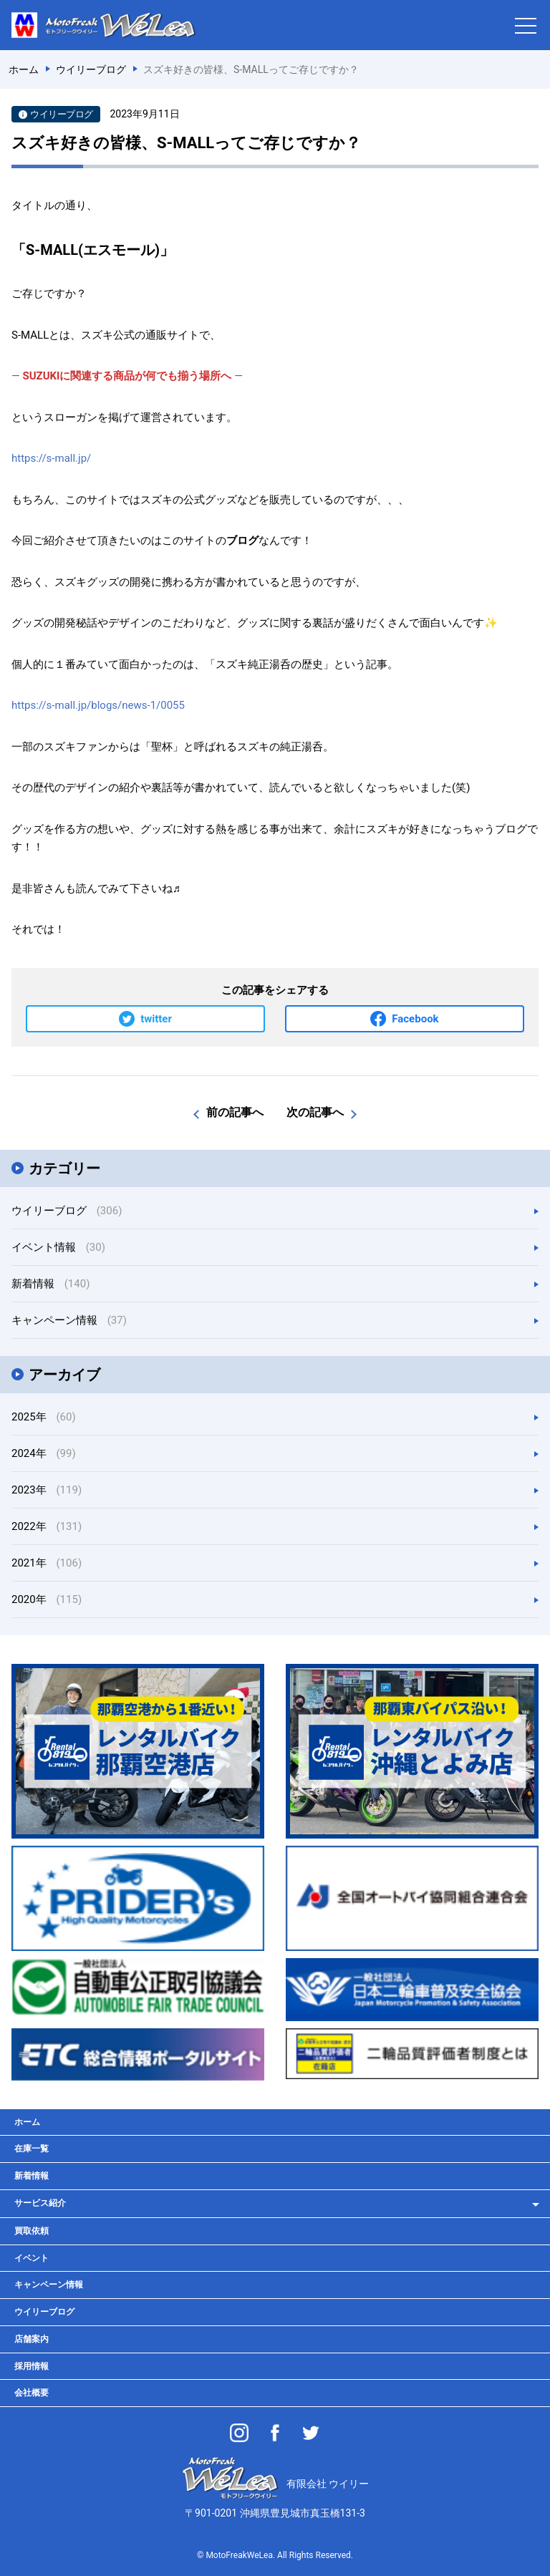  What do you see at coordinates (46, 1526) in the screenshot?
I see `2022年` at bounding box center [46, 1526].